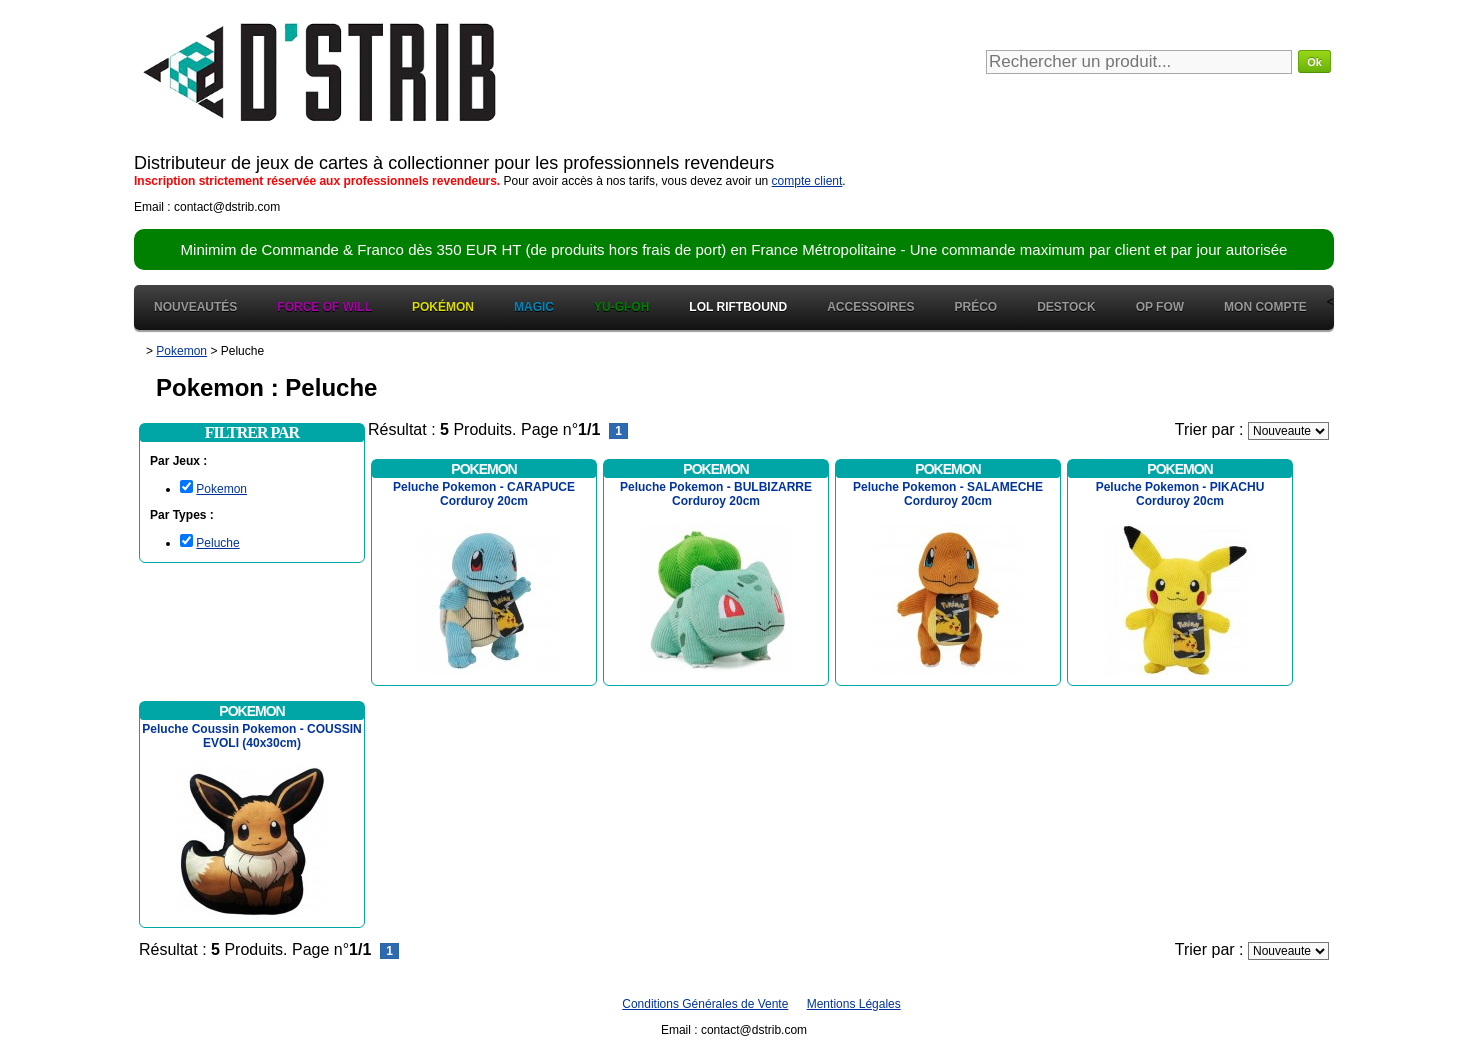  Describe the element at coordinates (1265, 307) in the screenshot. I see `Mon Compte` at that location.